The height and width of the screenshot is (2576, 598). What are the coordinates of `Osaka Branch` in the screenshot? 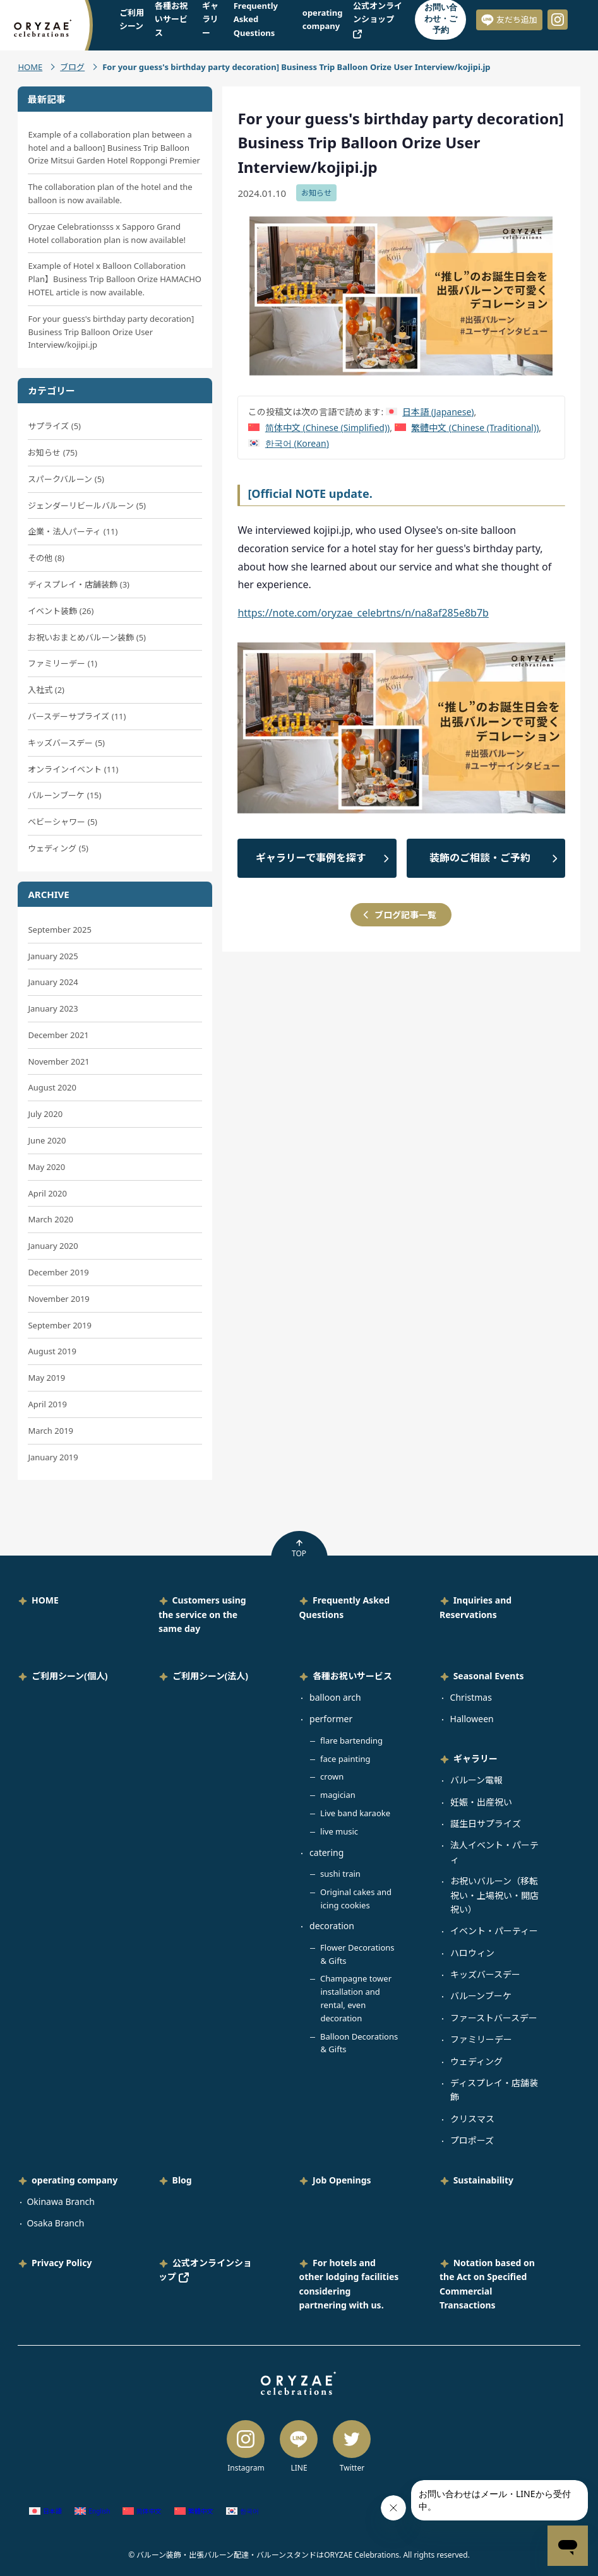 It's located at (55, 2223).